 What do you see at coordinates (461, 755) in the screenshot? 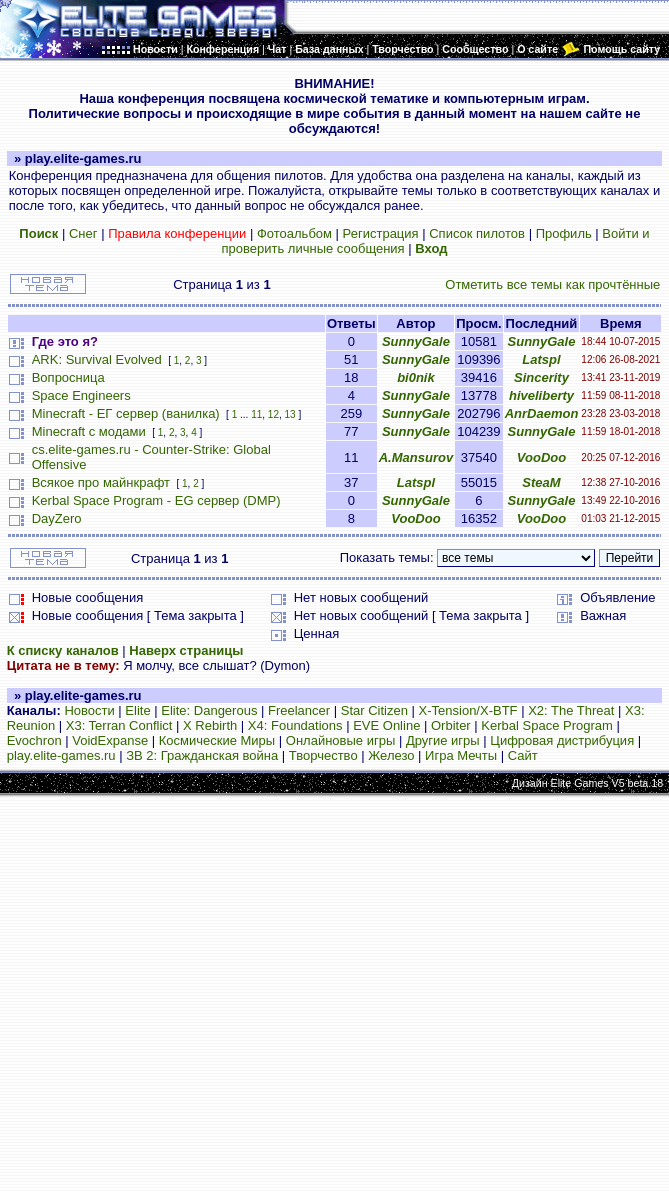
I see `Игра Мечты` at bounding box center [461, 755].